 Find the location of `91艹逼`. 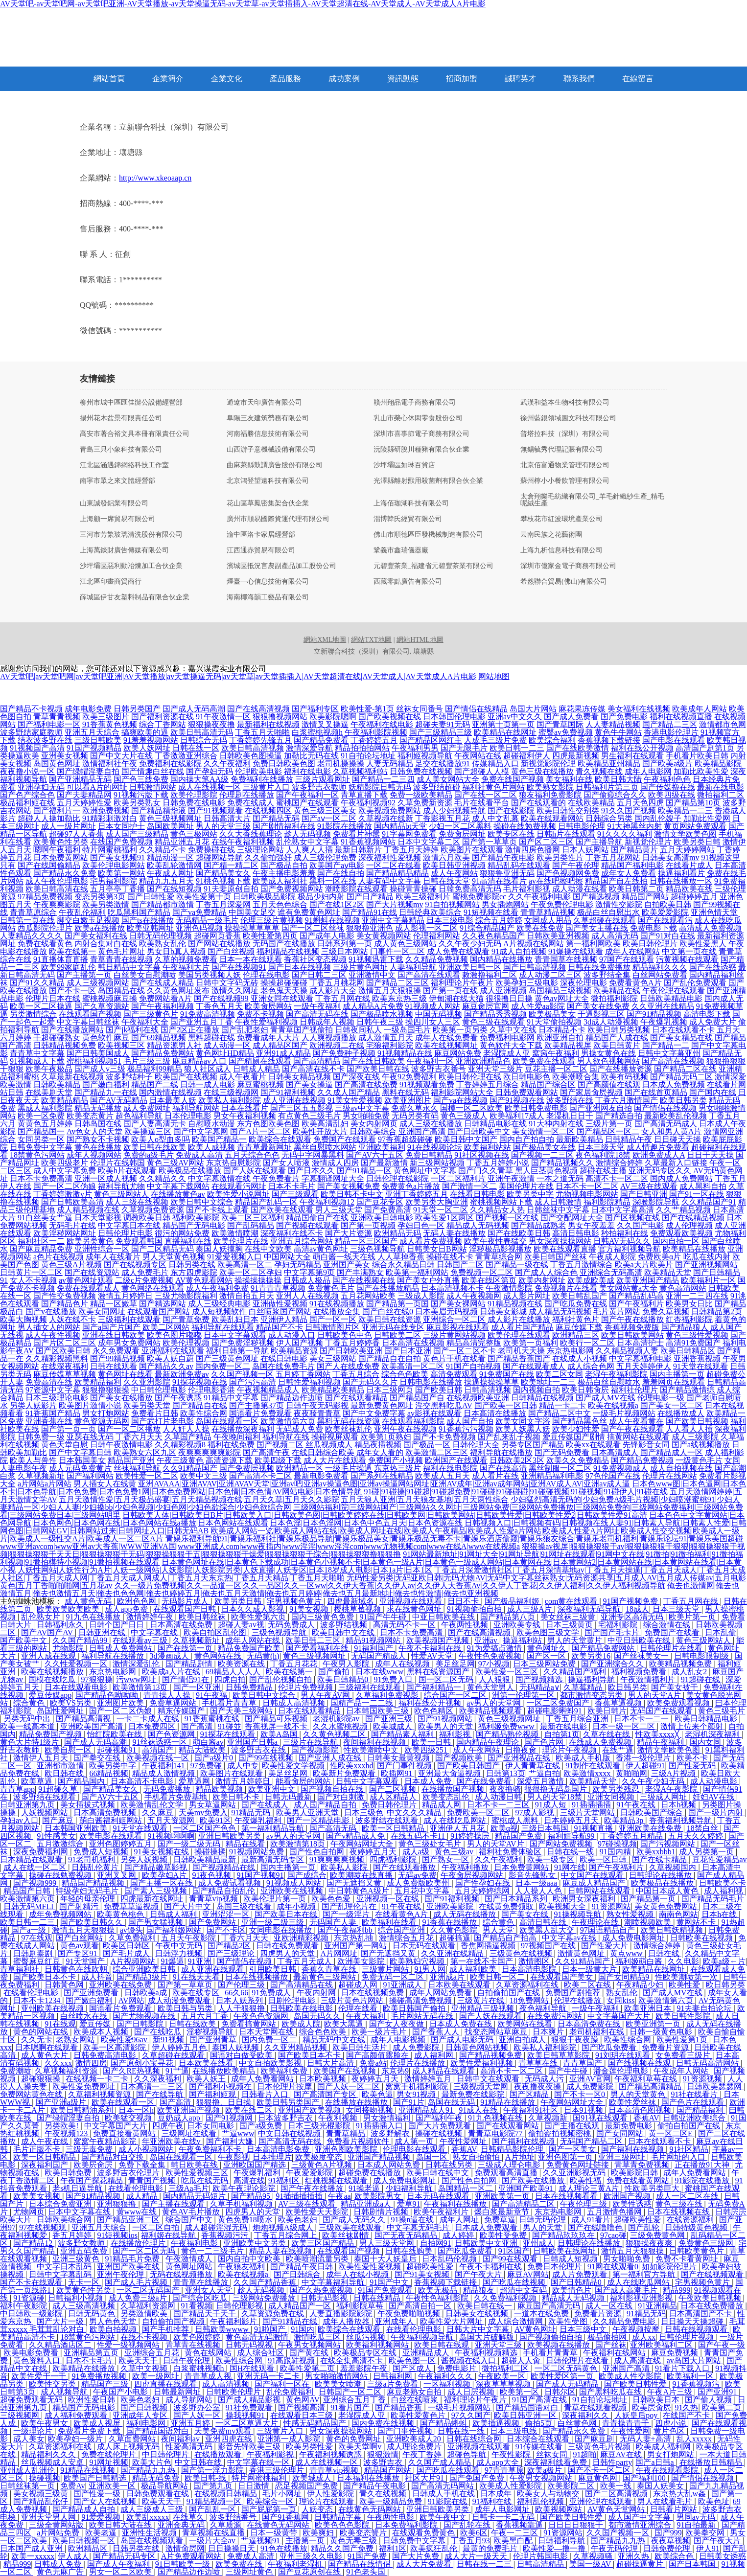

91艹逼 is located at coordinates (177, 2071).